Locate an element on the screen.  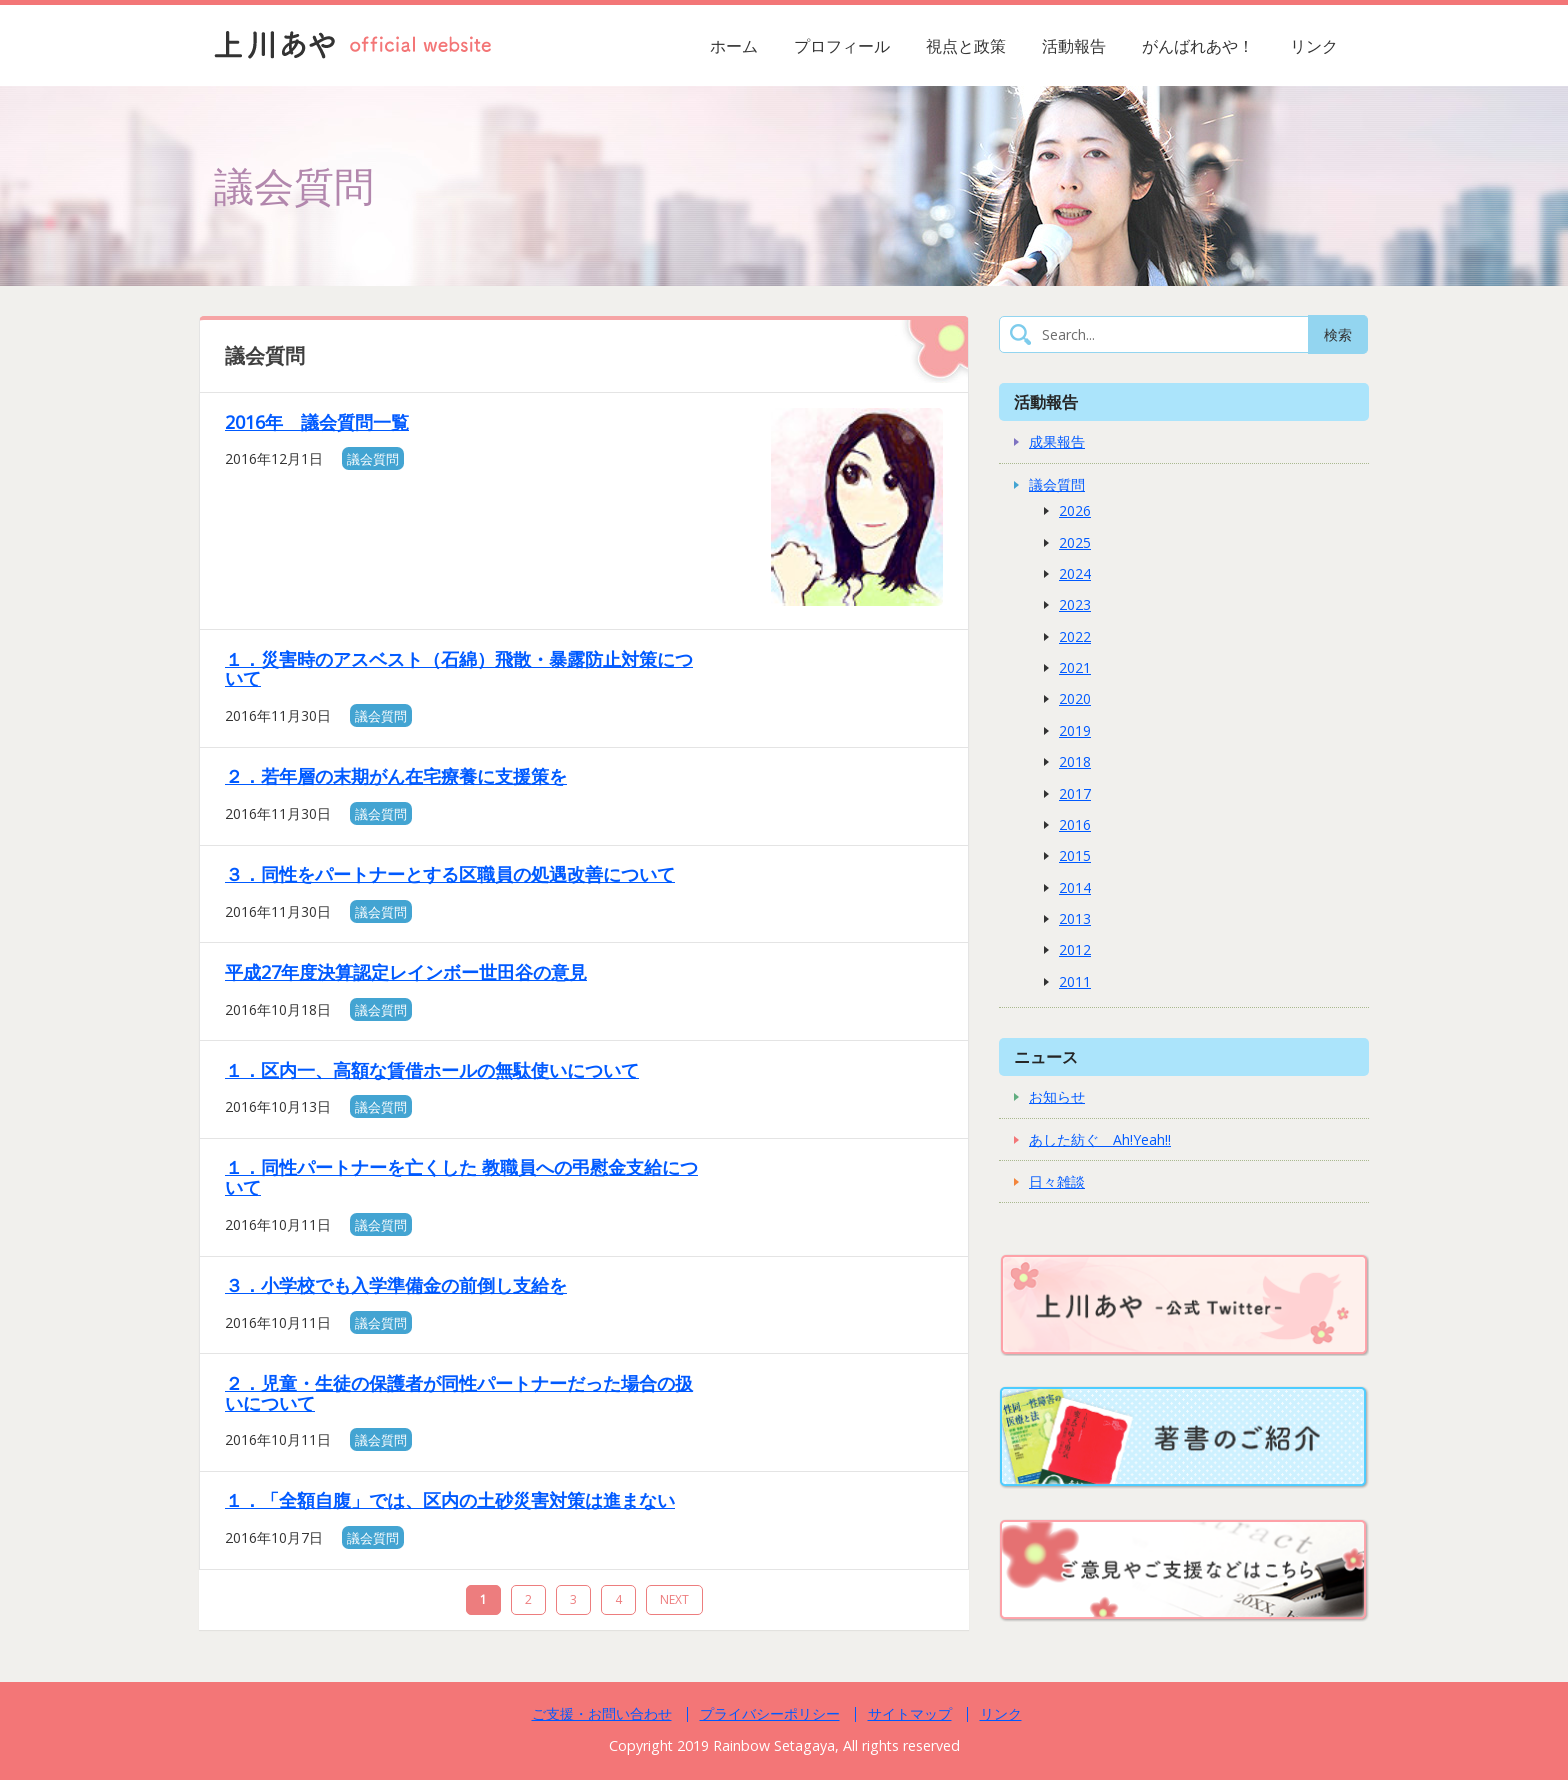
２．児童・生徒の保護者が同性パートナーだった場合の扱いについて is located at coordinates (459, 1393).